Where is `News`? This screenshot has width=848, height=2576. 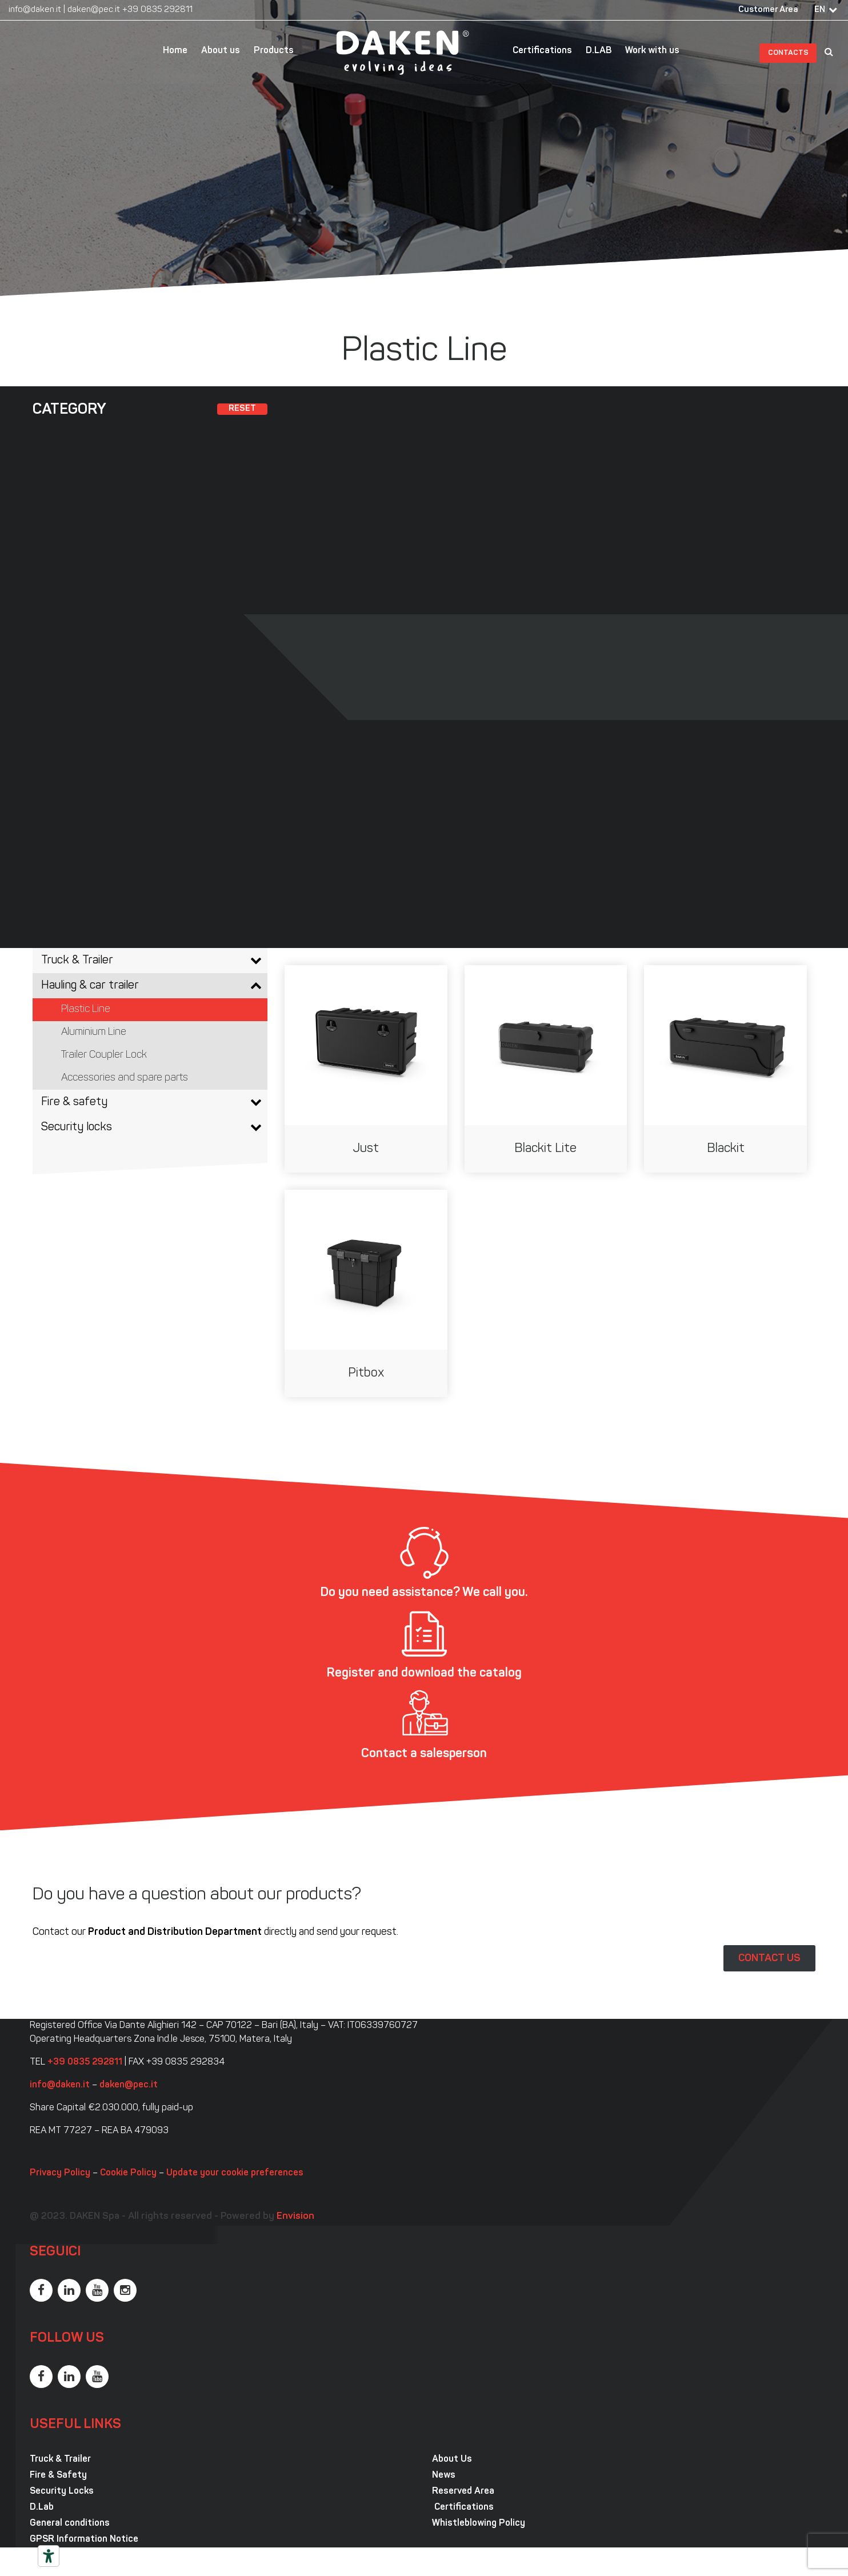 News is located at coordinates (443, 2475).